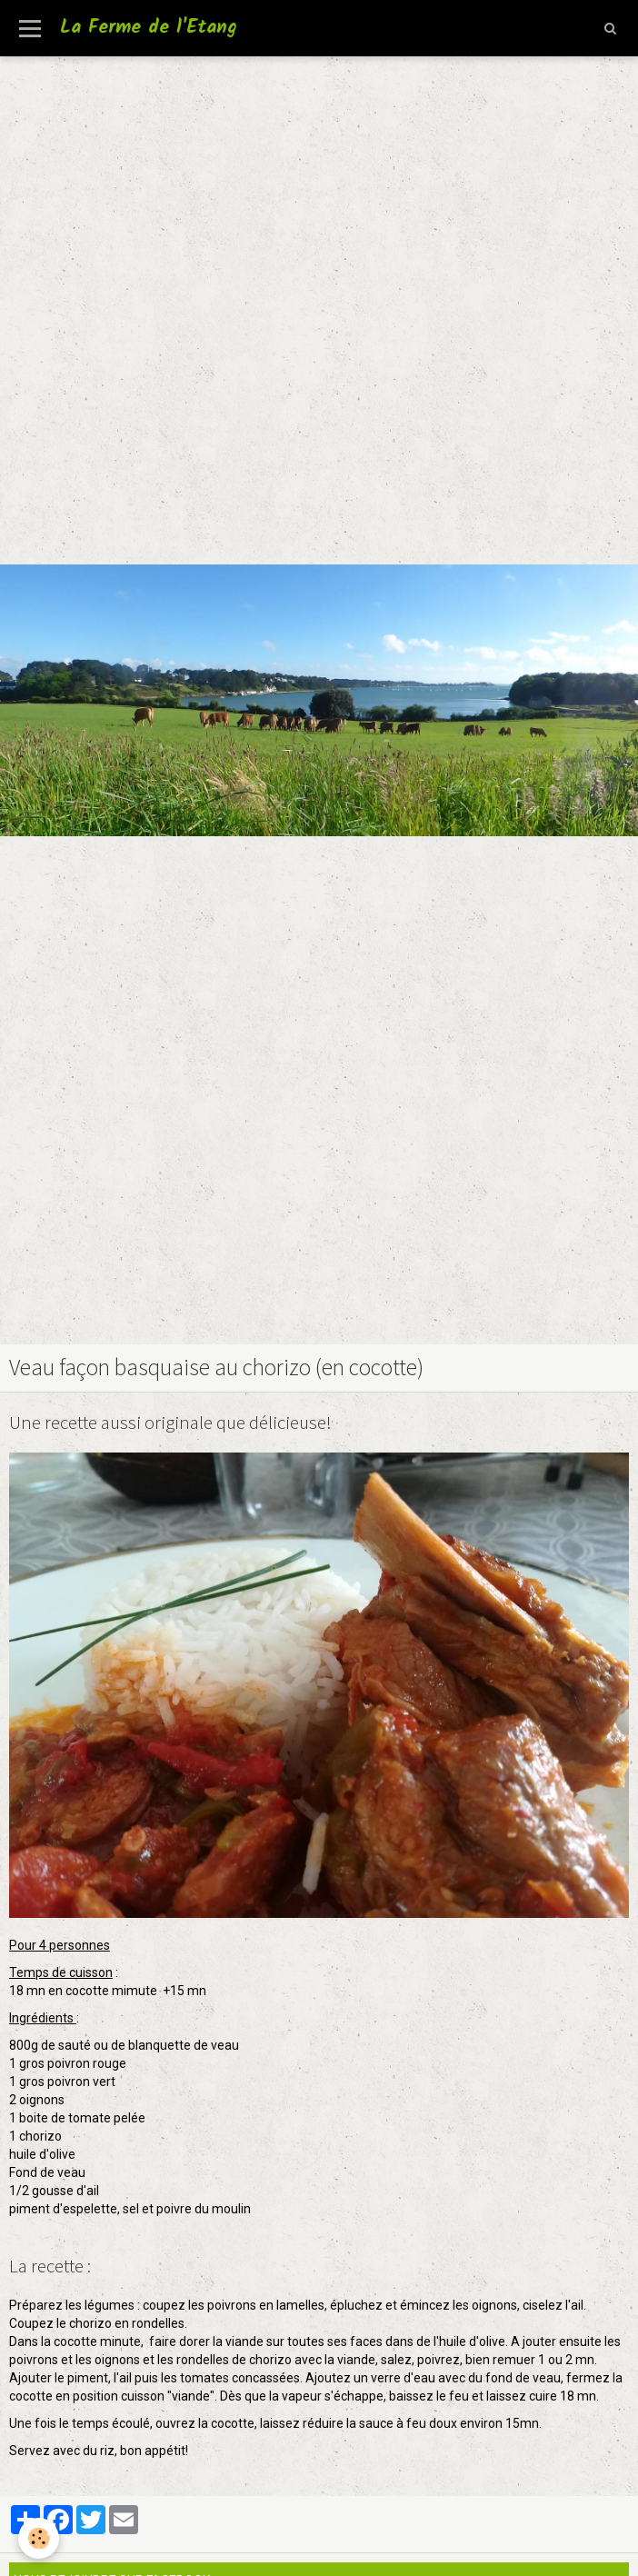 The width and height of the screenshot is (638, 2576). Describe the element at coordinates (38, 2538) in the screenshot. I see `[Cookie]` at that location.